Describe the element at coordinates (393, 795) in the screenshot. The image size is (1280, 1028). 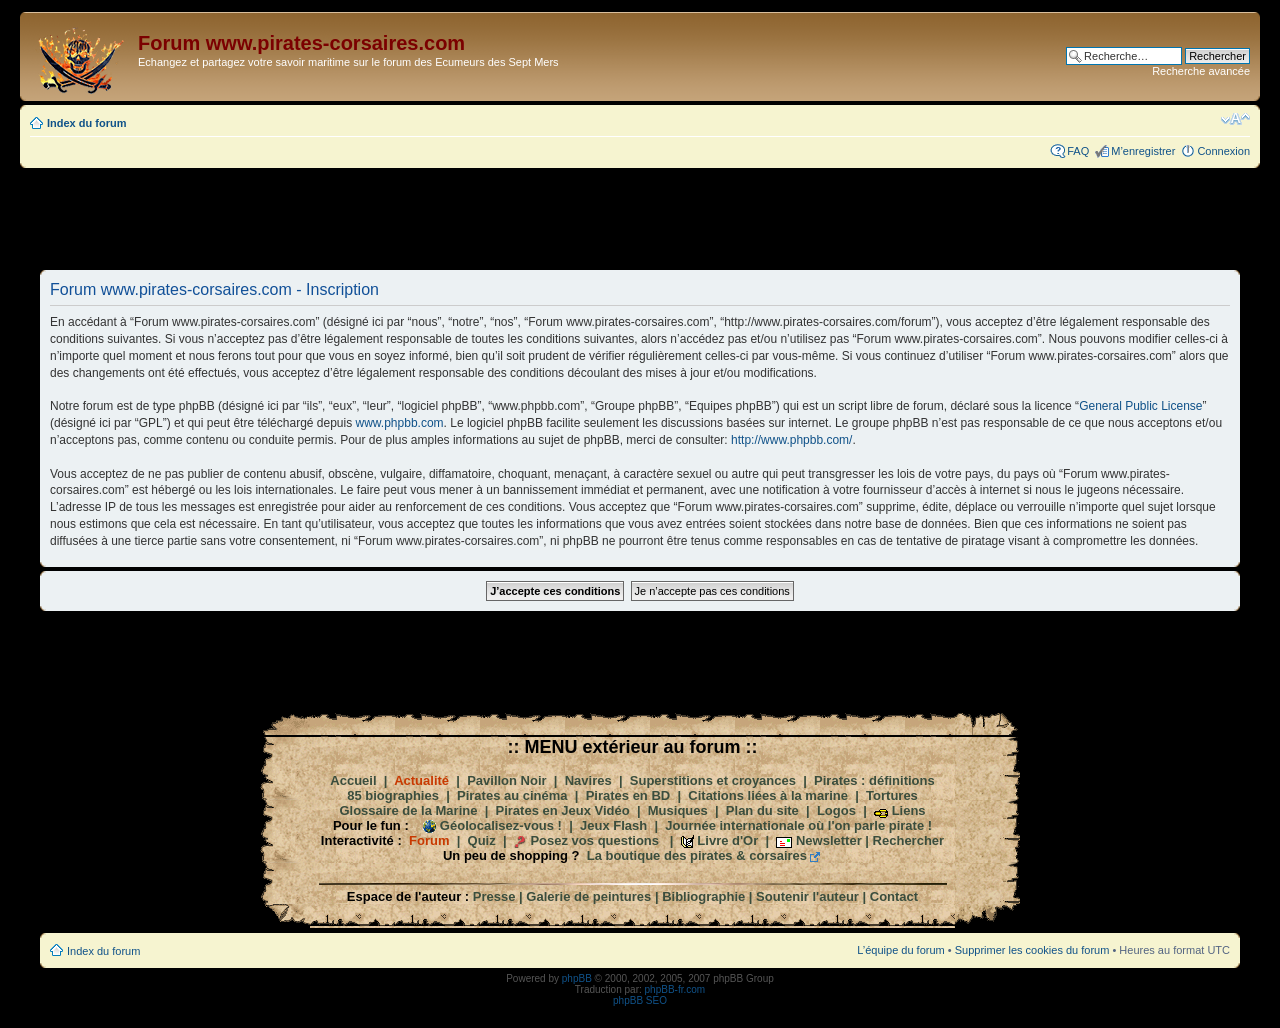
I see `85 biographies` at that location.